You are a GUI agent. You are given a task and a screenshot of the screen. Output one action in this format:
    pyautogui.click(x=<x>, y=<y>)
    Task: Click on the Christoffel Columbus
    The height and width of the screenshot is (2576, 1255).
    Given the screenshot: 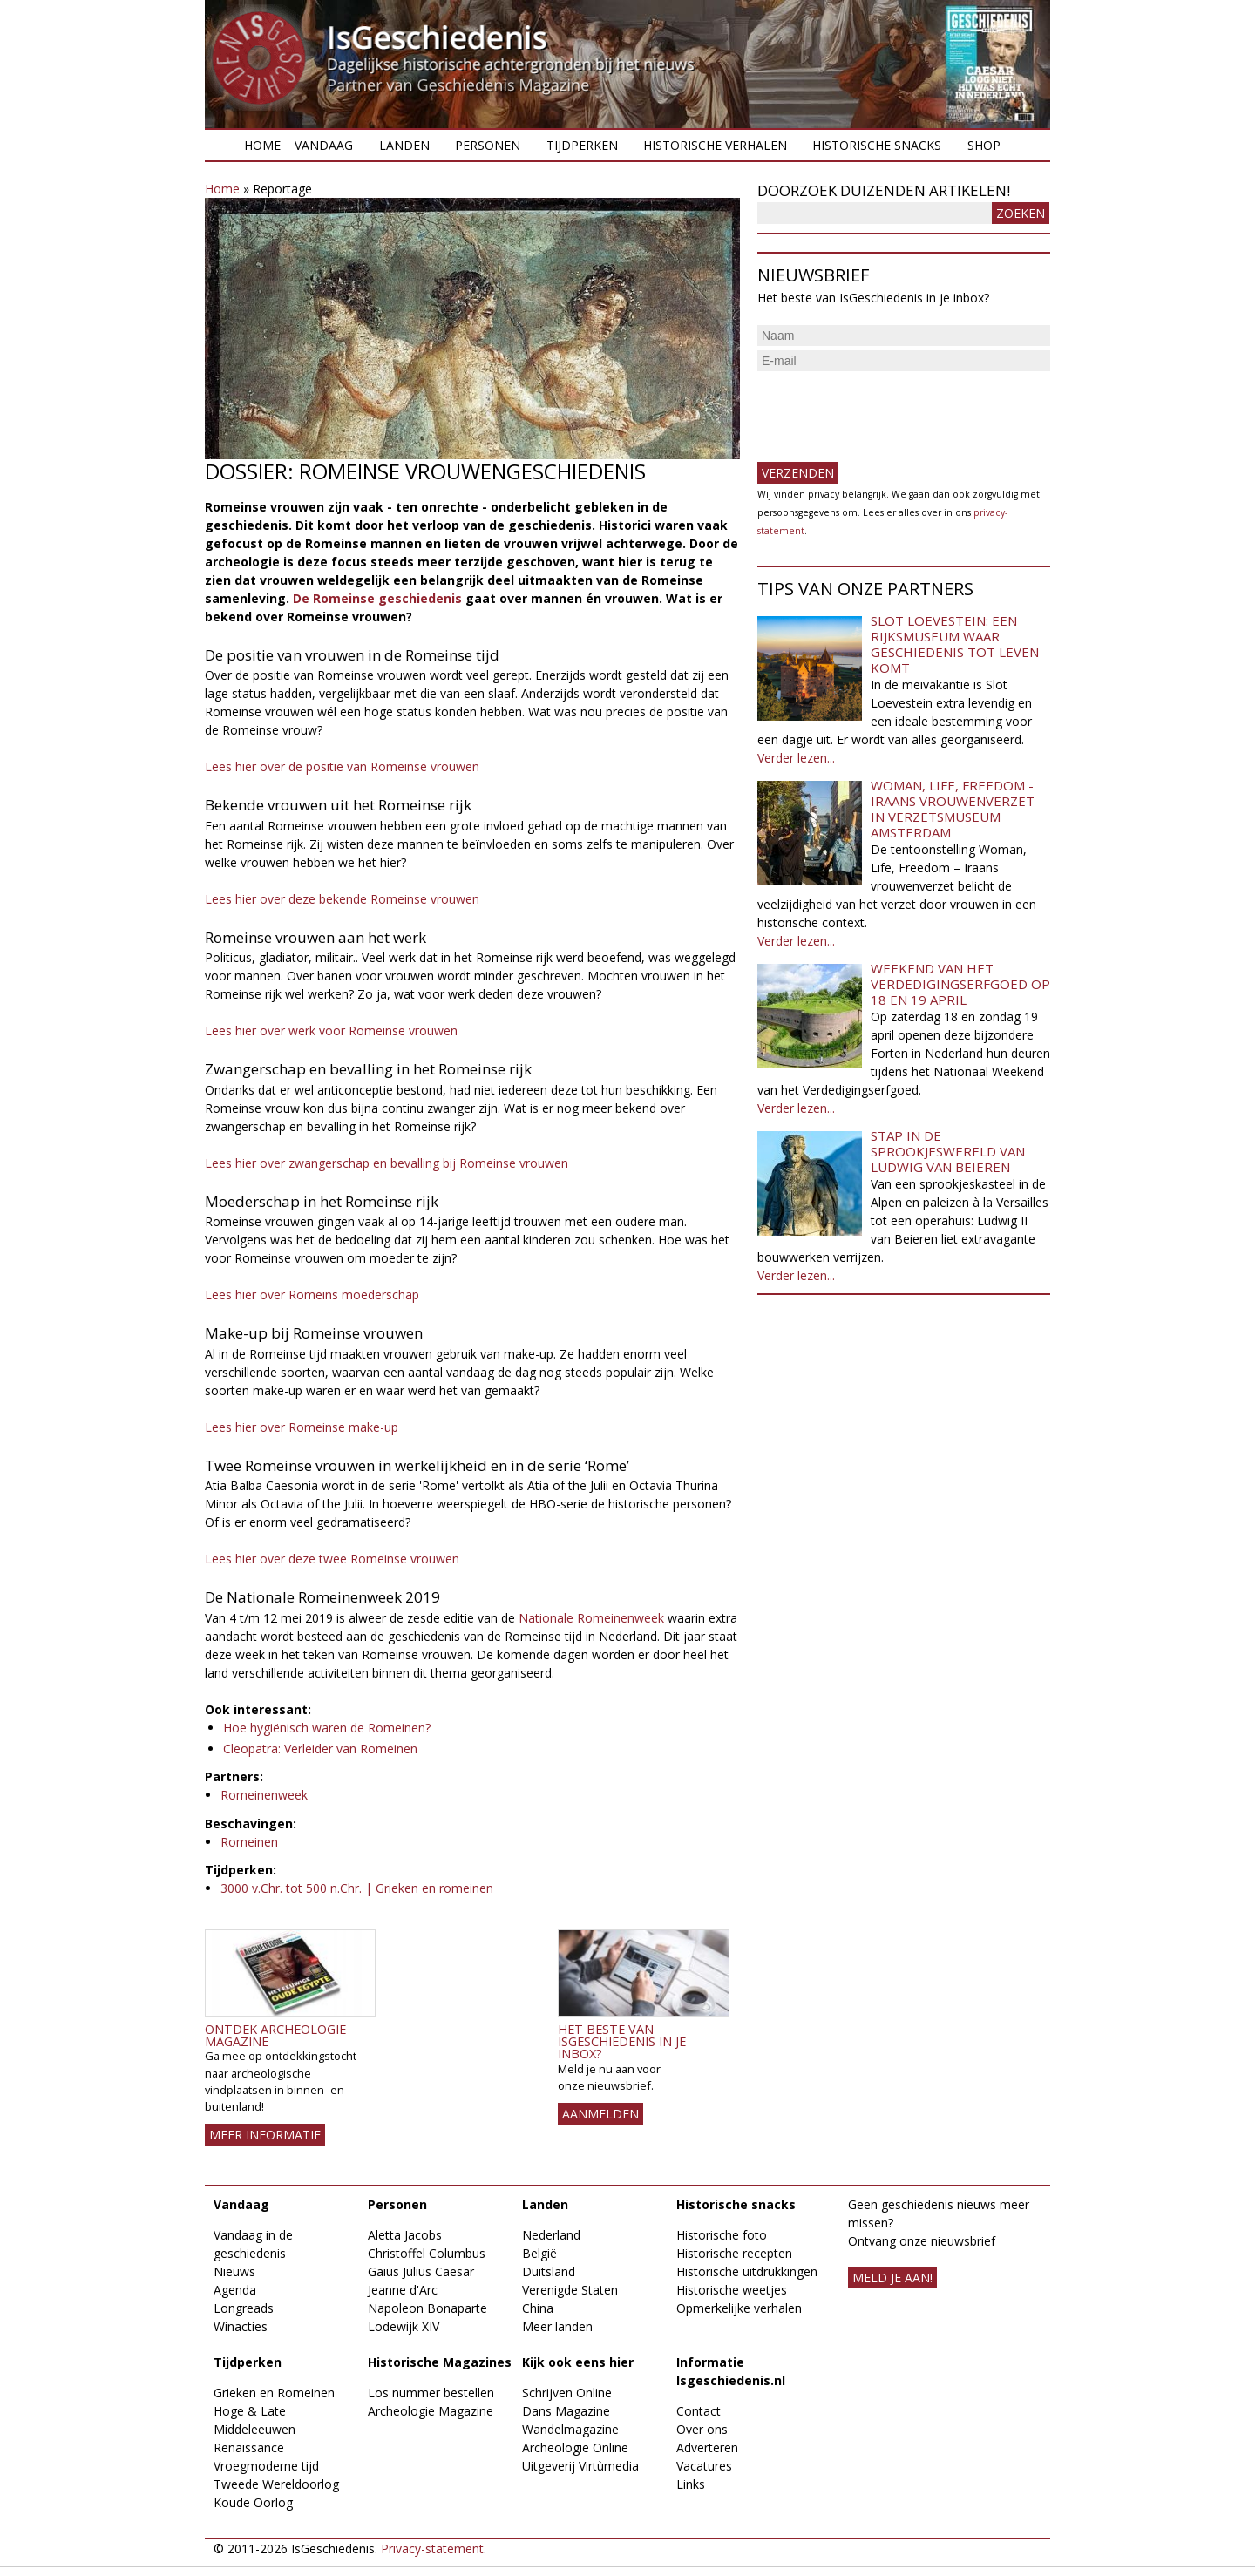 What is the action you would take?
    pyautogui.click(x=426, y=2253)
    